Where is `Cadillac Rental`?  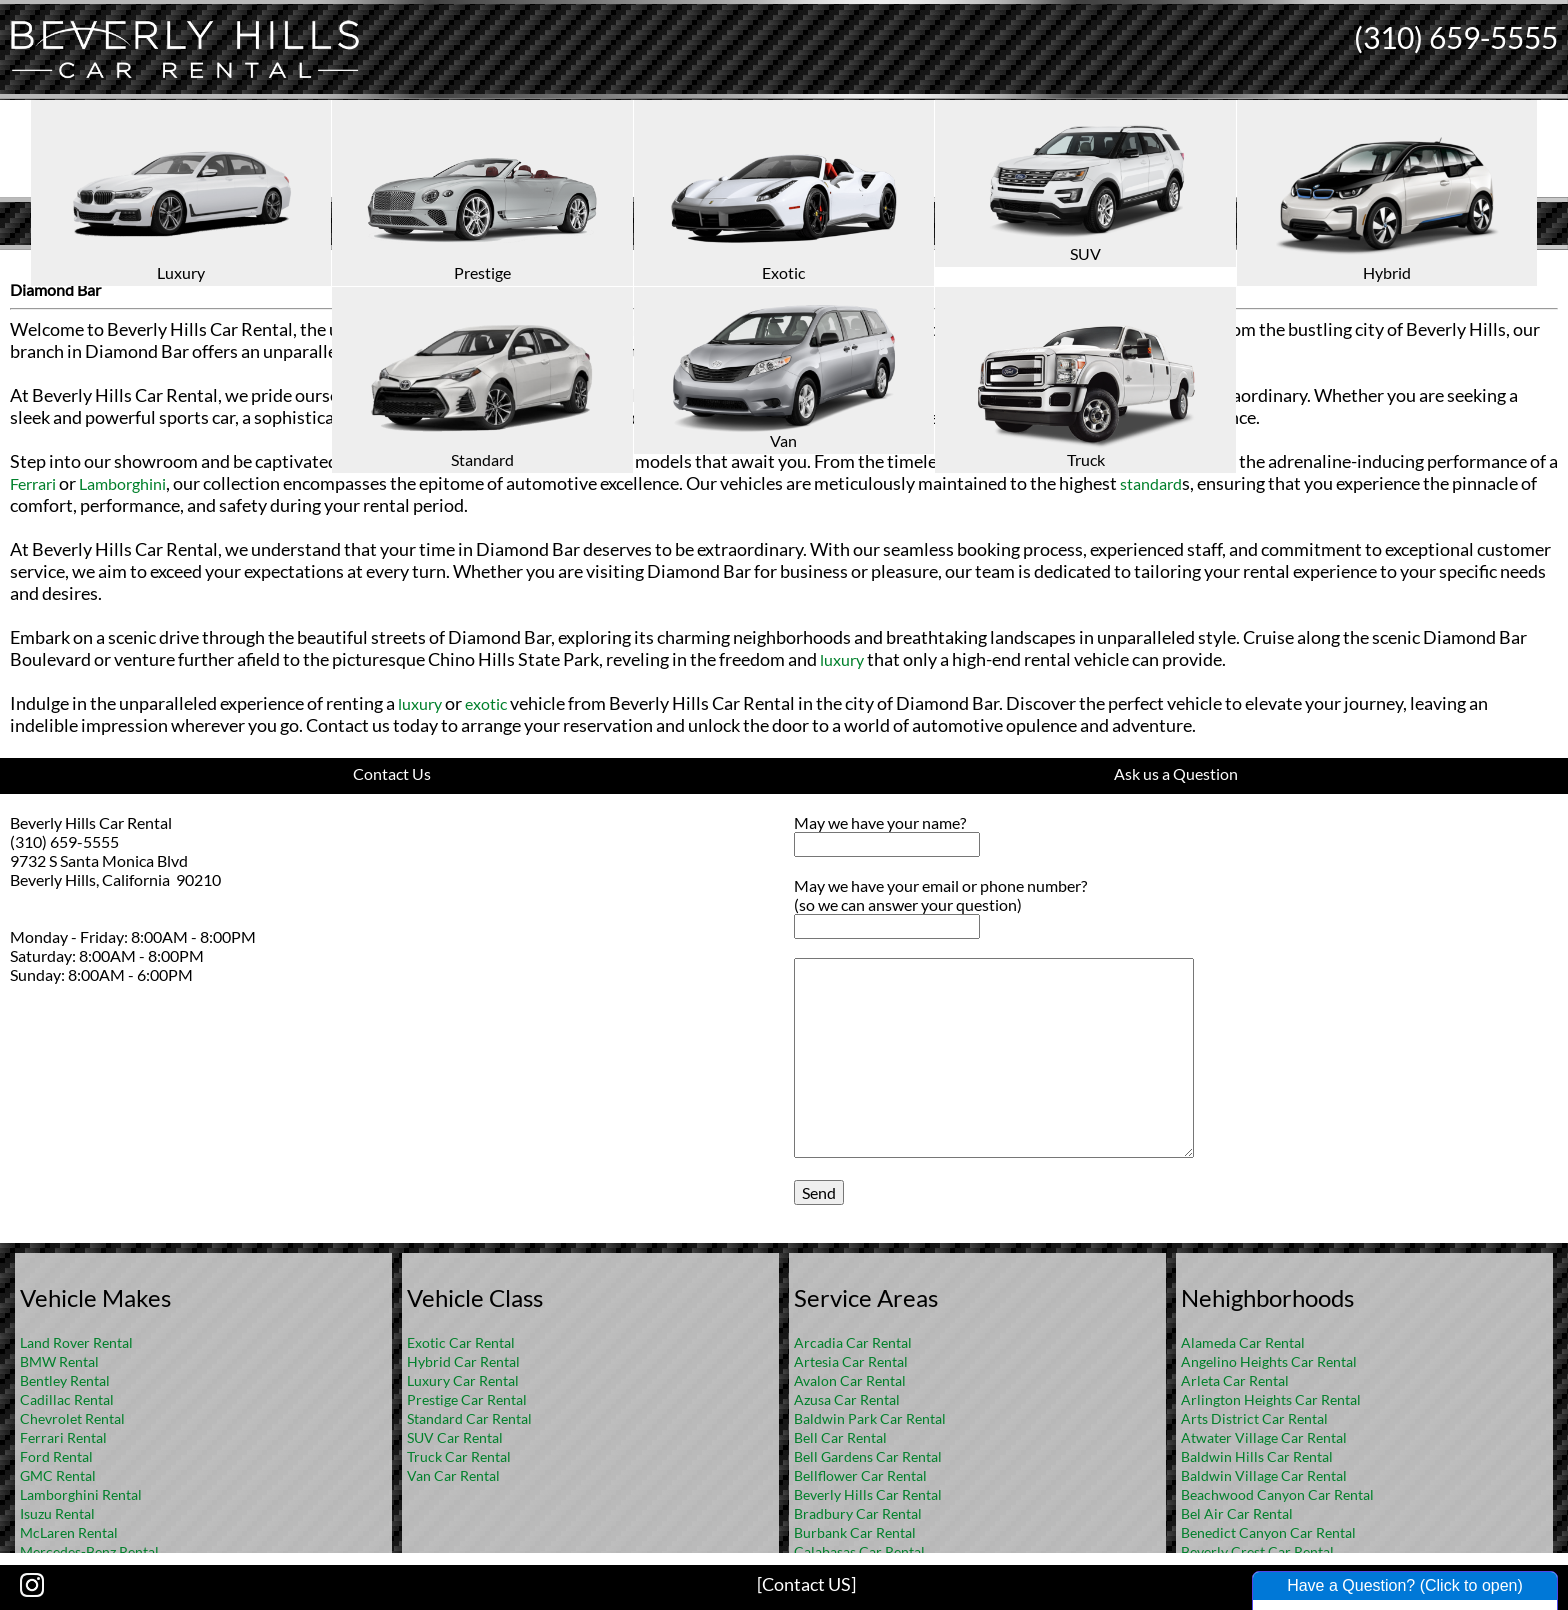
Cadillac Rental is located at coordinates (67, 1399).